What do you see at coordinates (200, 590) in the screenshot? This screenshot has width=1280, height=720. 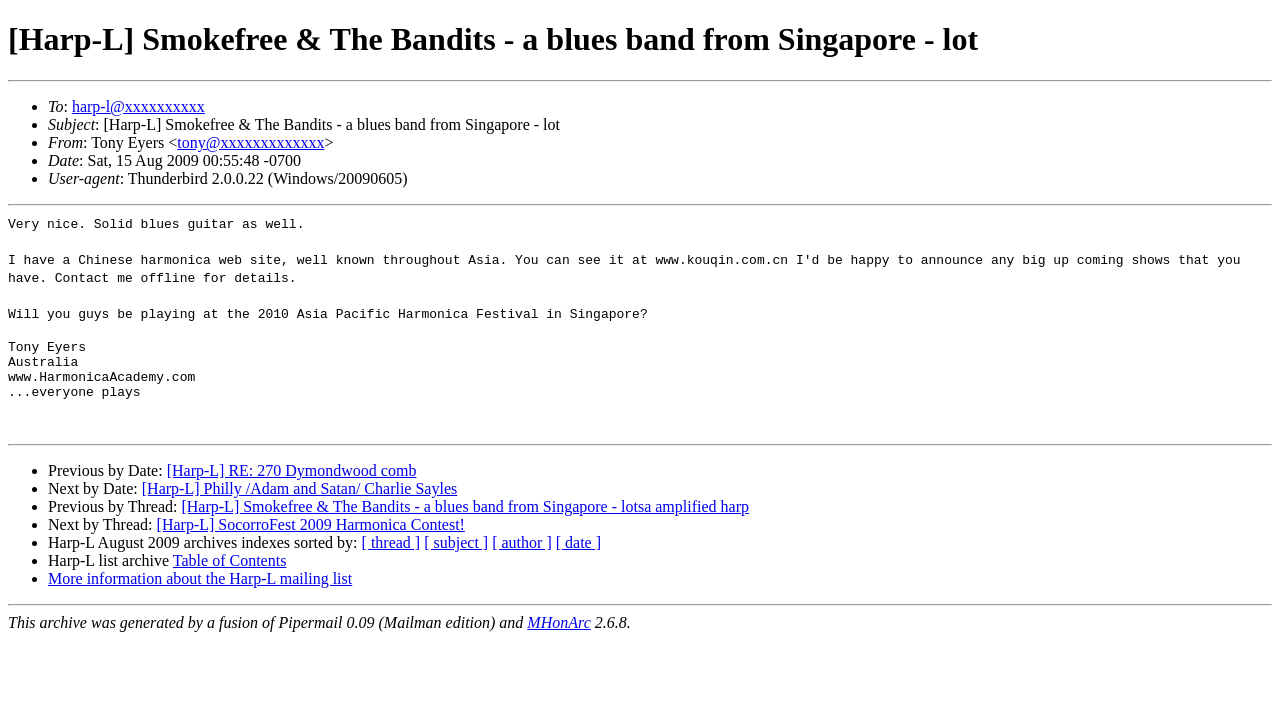 I see `More information about the Harp-L mailing list` at bounding box center [200, 590].